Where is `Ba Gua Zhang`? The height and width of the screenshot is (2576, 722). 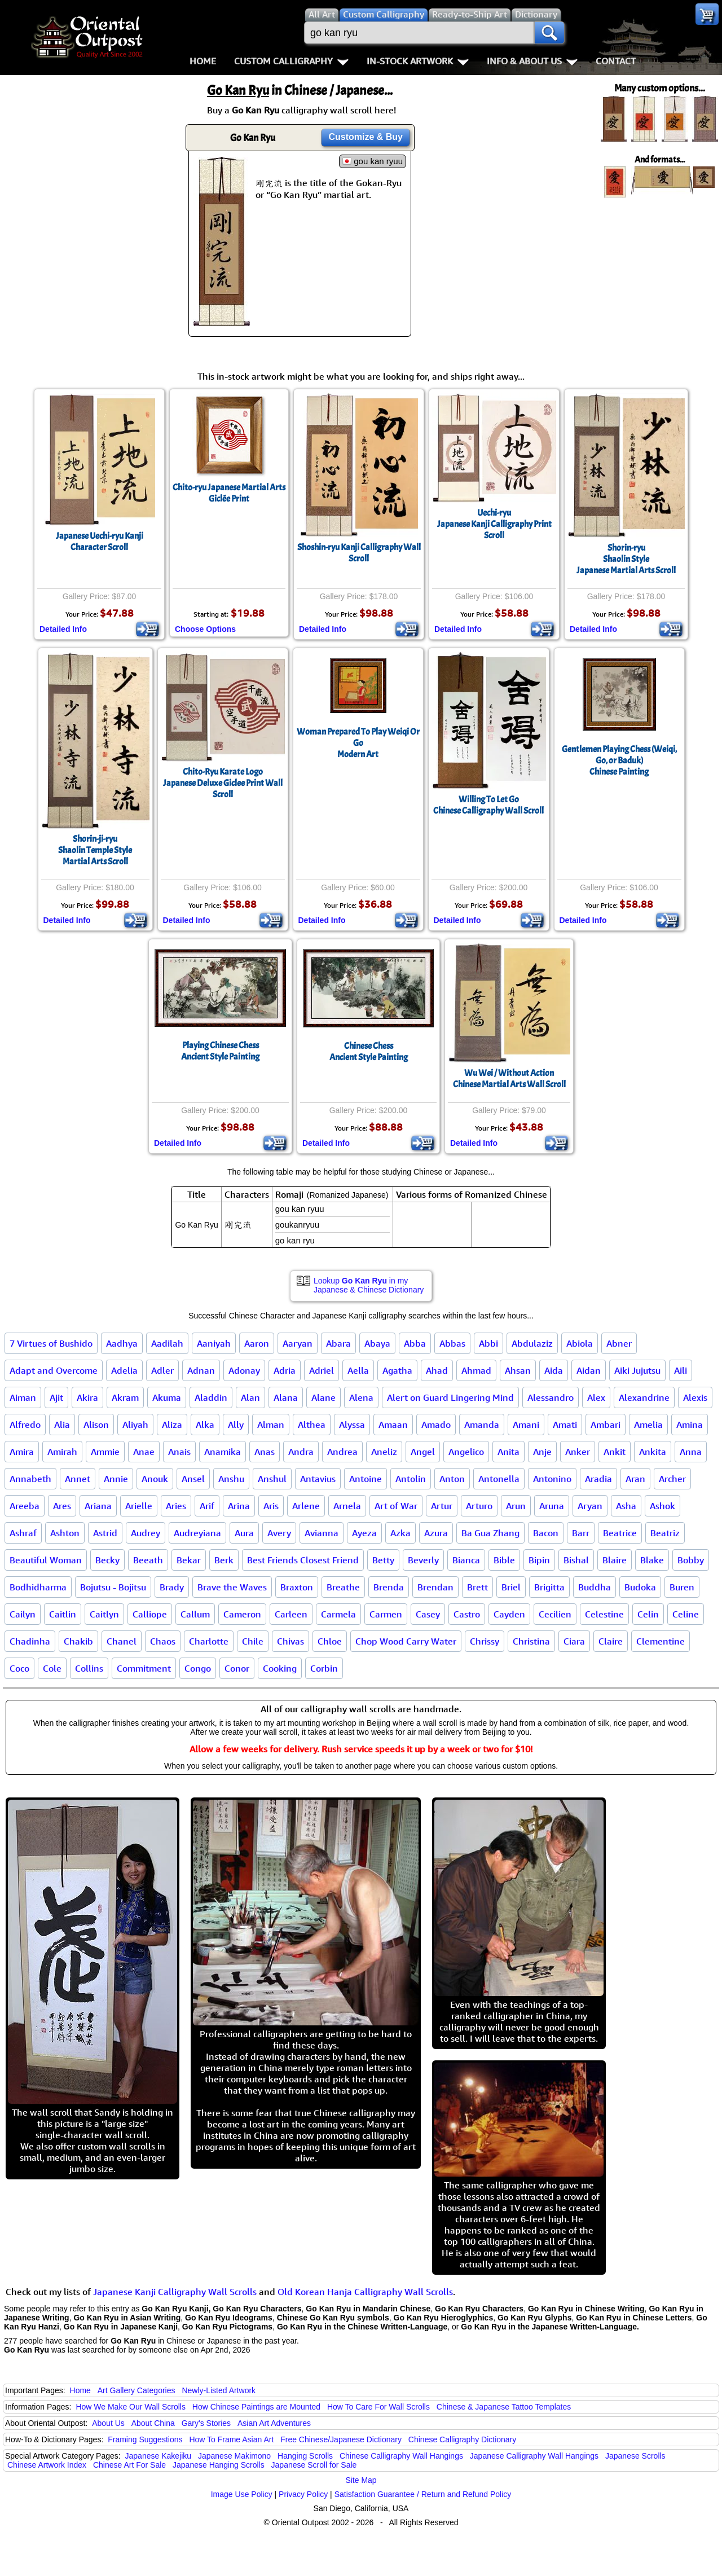
Ba Gua Zhang is located at coordinates (490, 1532).